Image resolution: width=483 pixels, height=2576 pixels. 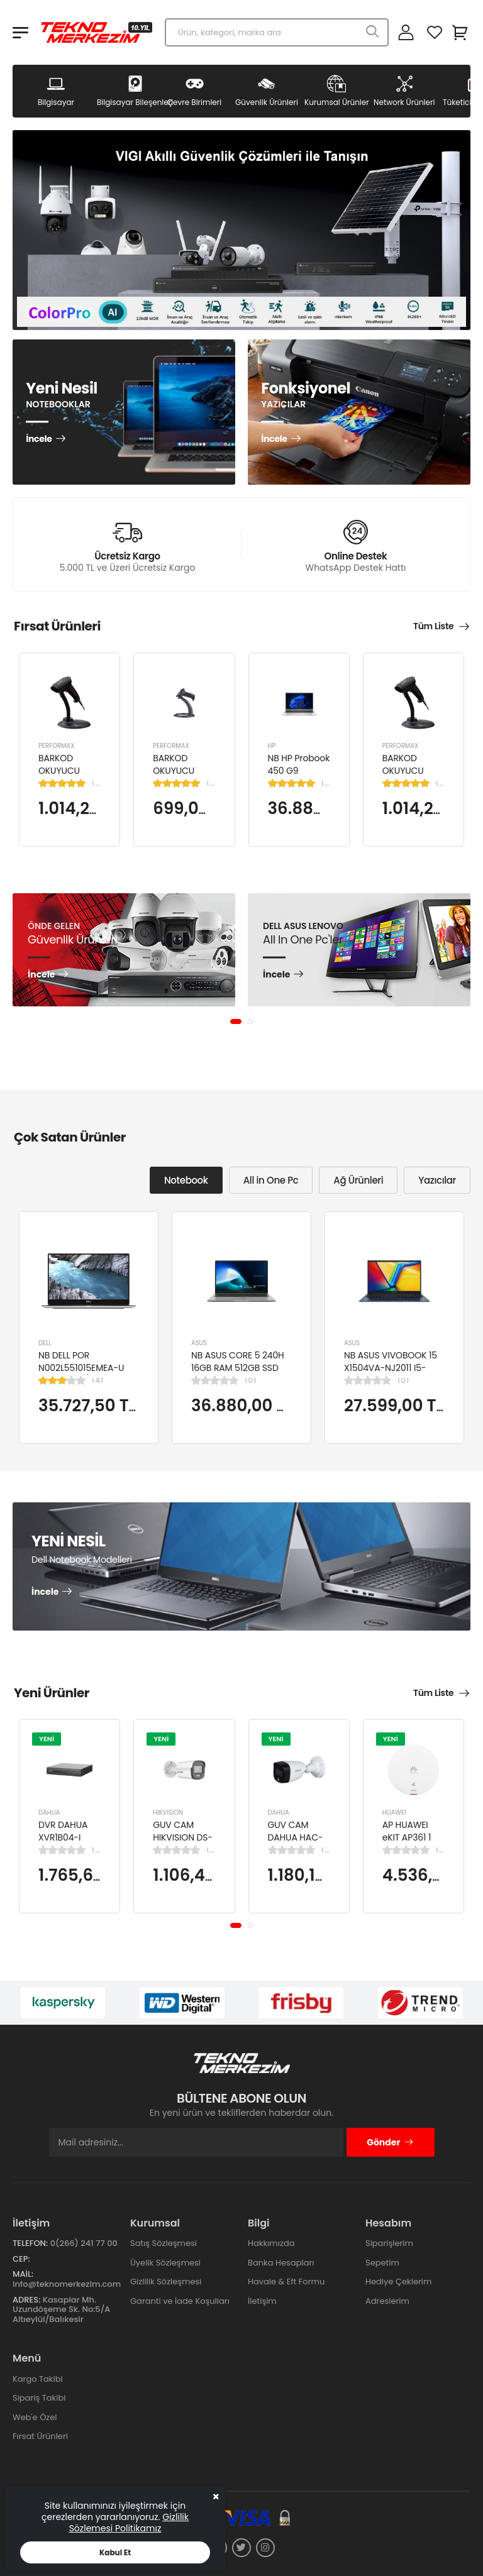 I want to click on (1), so click(x=96, y=783).